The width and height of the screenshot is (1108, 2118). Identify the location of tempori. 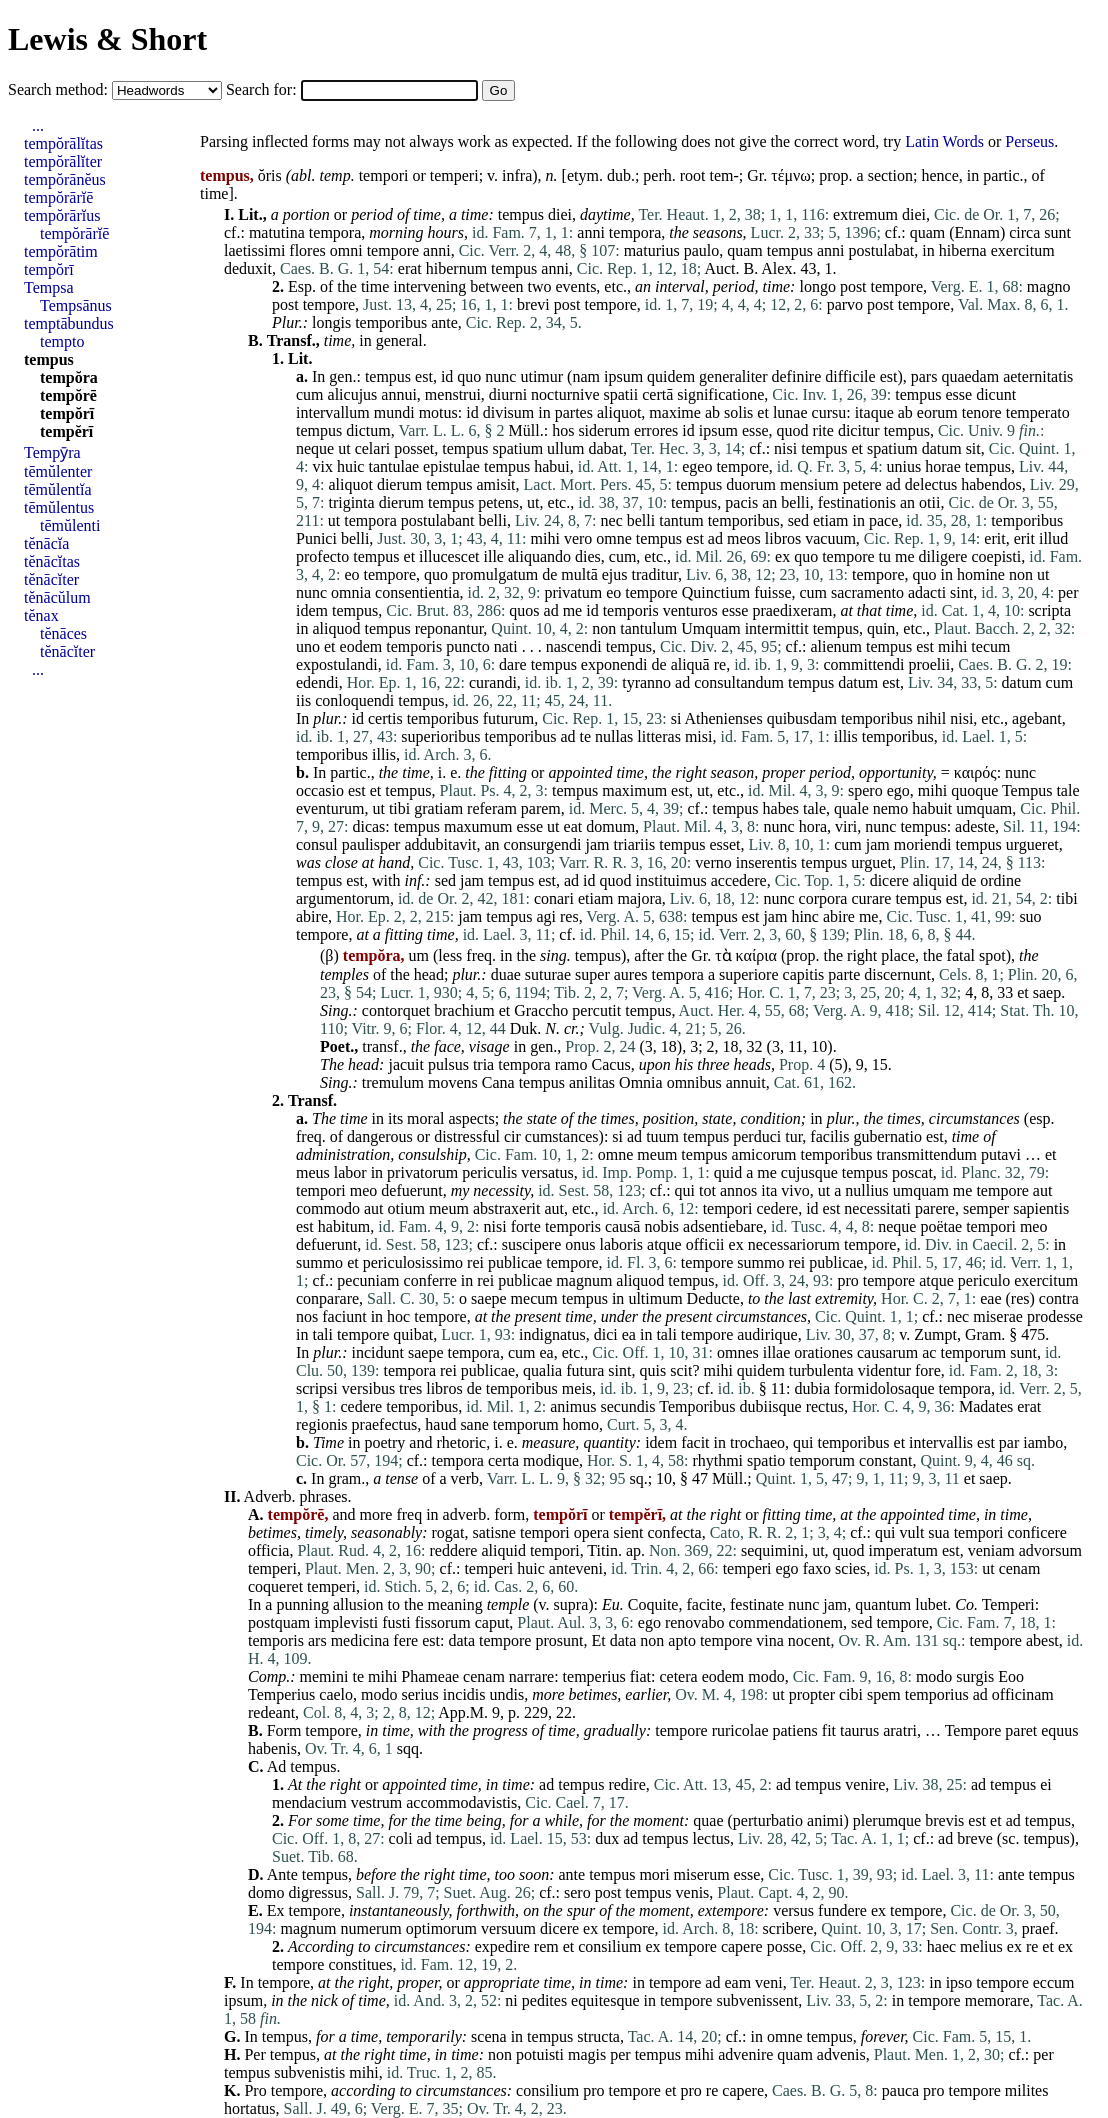
(384, 175).